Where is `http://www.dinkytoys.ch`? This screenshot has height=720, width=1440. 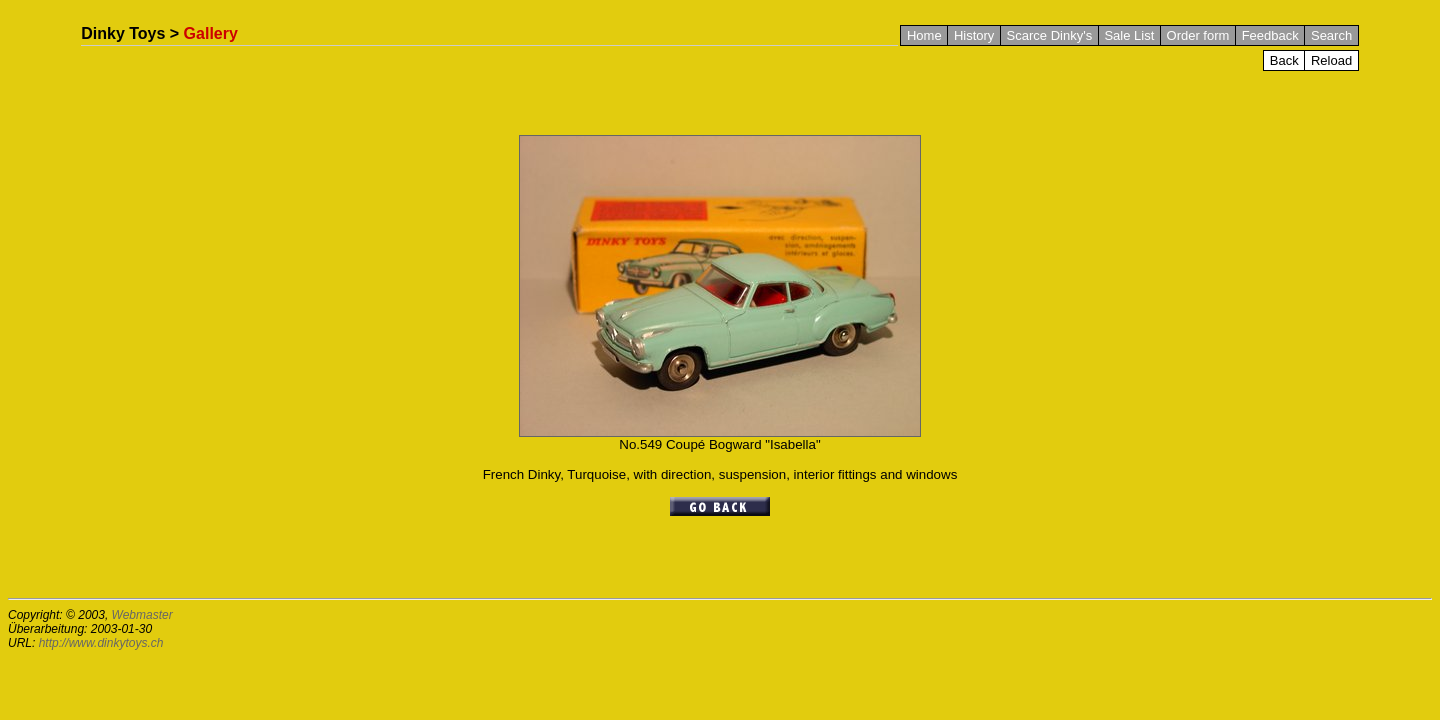
http://www.dinkytoys.ch is located at coordinates (101, 643).